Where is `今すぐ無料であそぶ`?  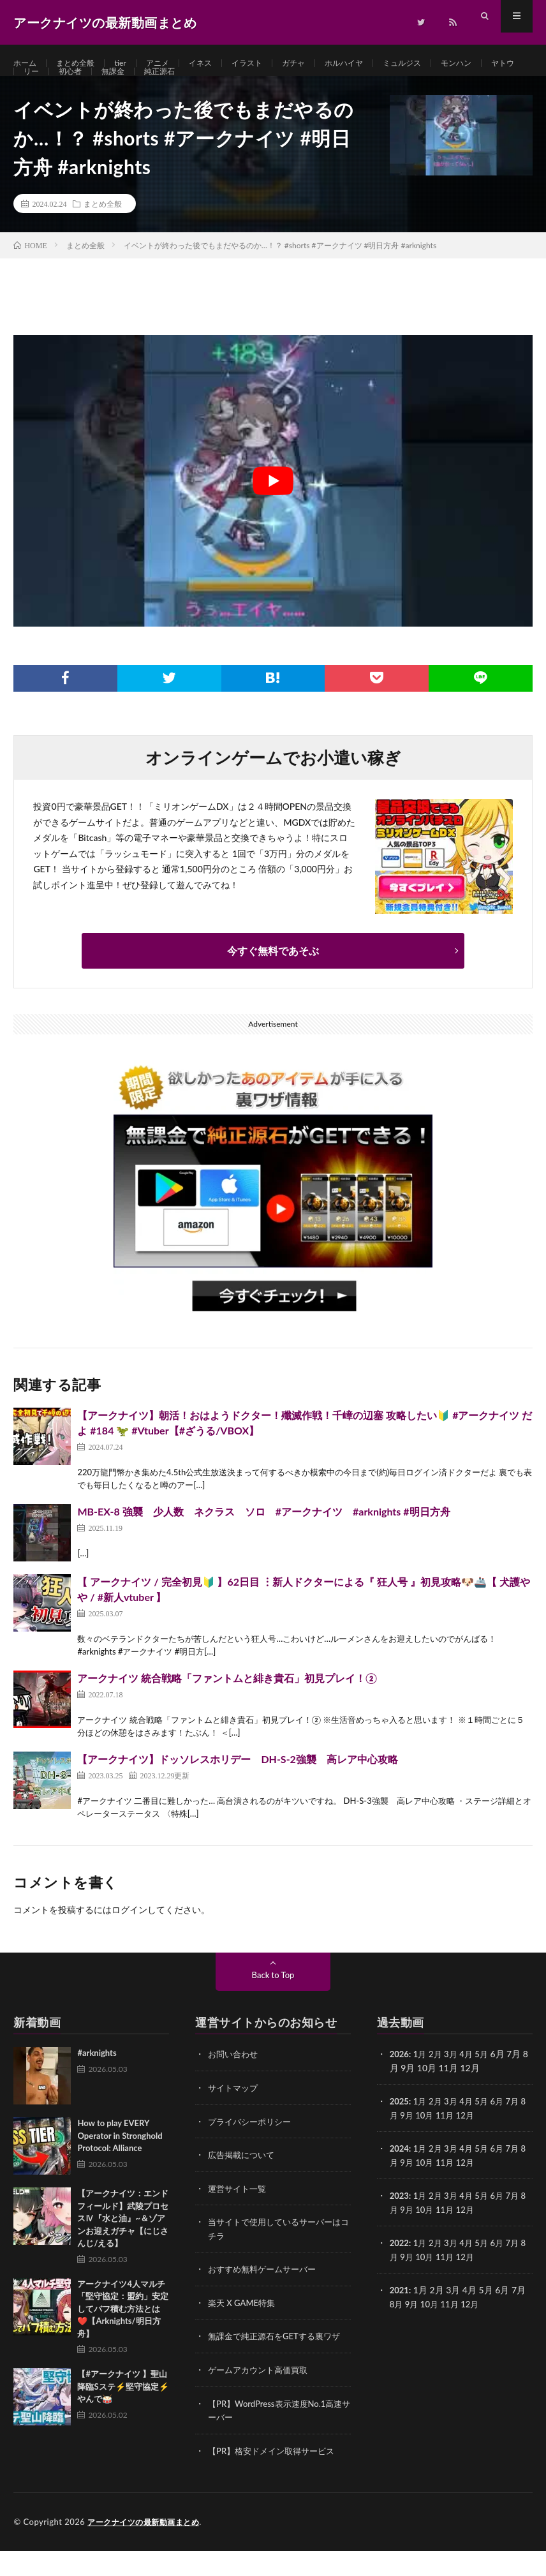
今すぐ無料であそぶ is located at coordinates (273, 981).